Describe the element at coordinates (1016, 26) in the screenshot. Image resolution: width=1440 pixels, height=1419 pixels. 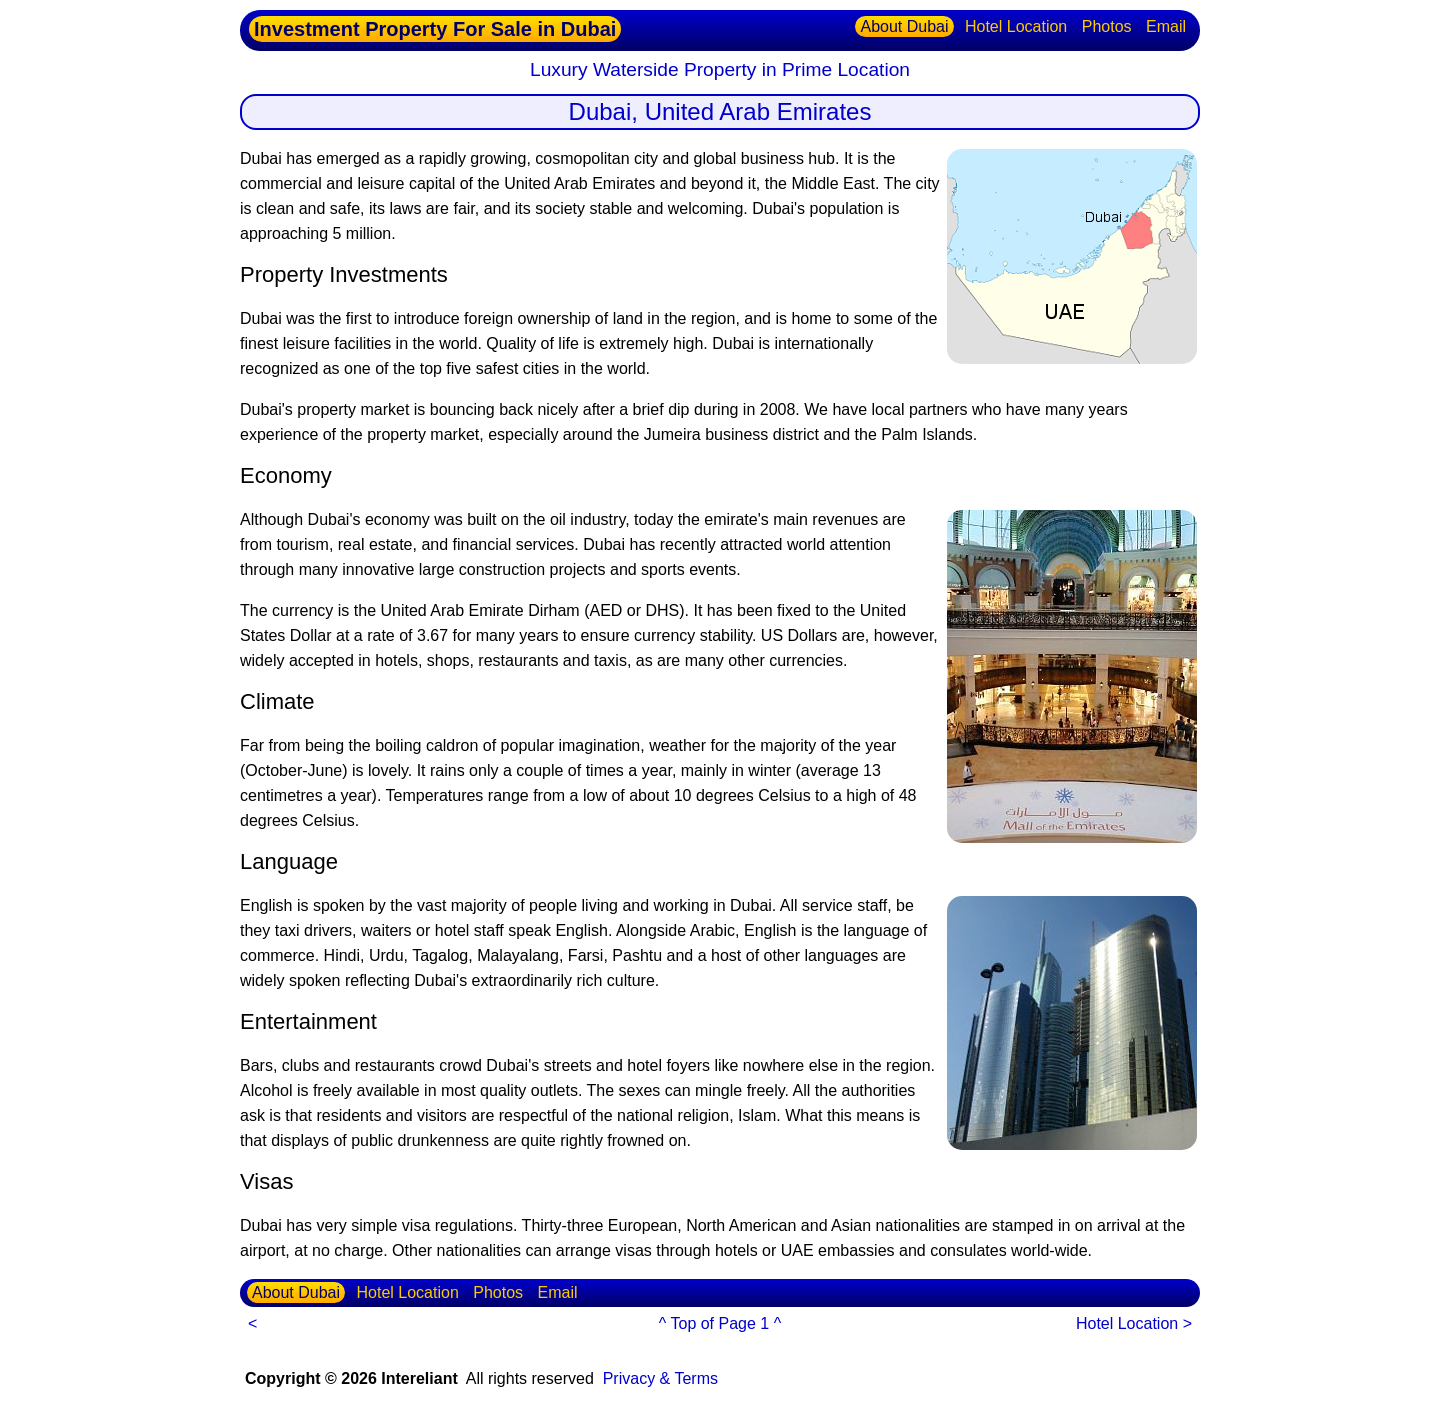
I see `Hotel Location` at that location.